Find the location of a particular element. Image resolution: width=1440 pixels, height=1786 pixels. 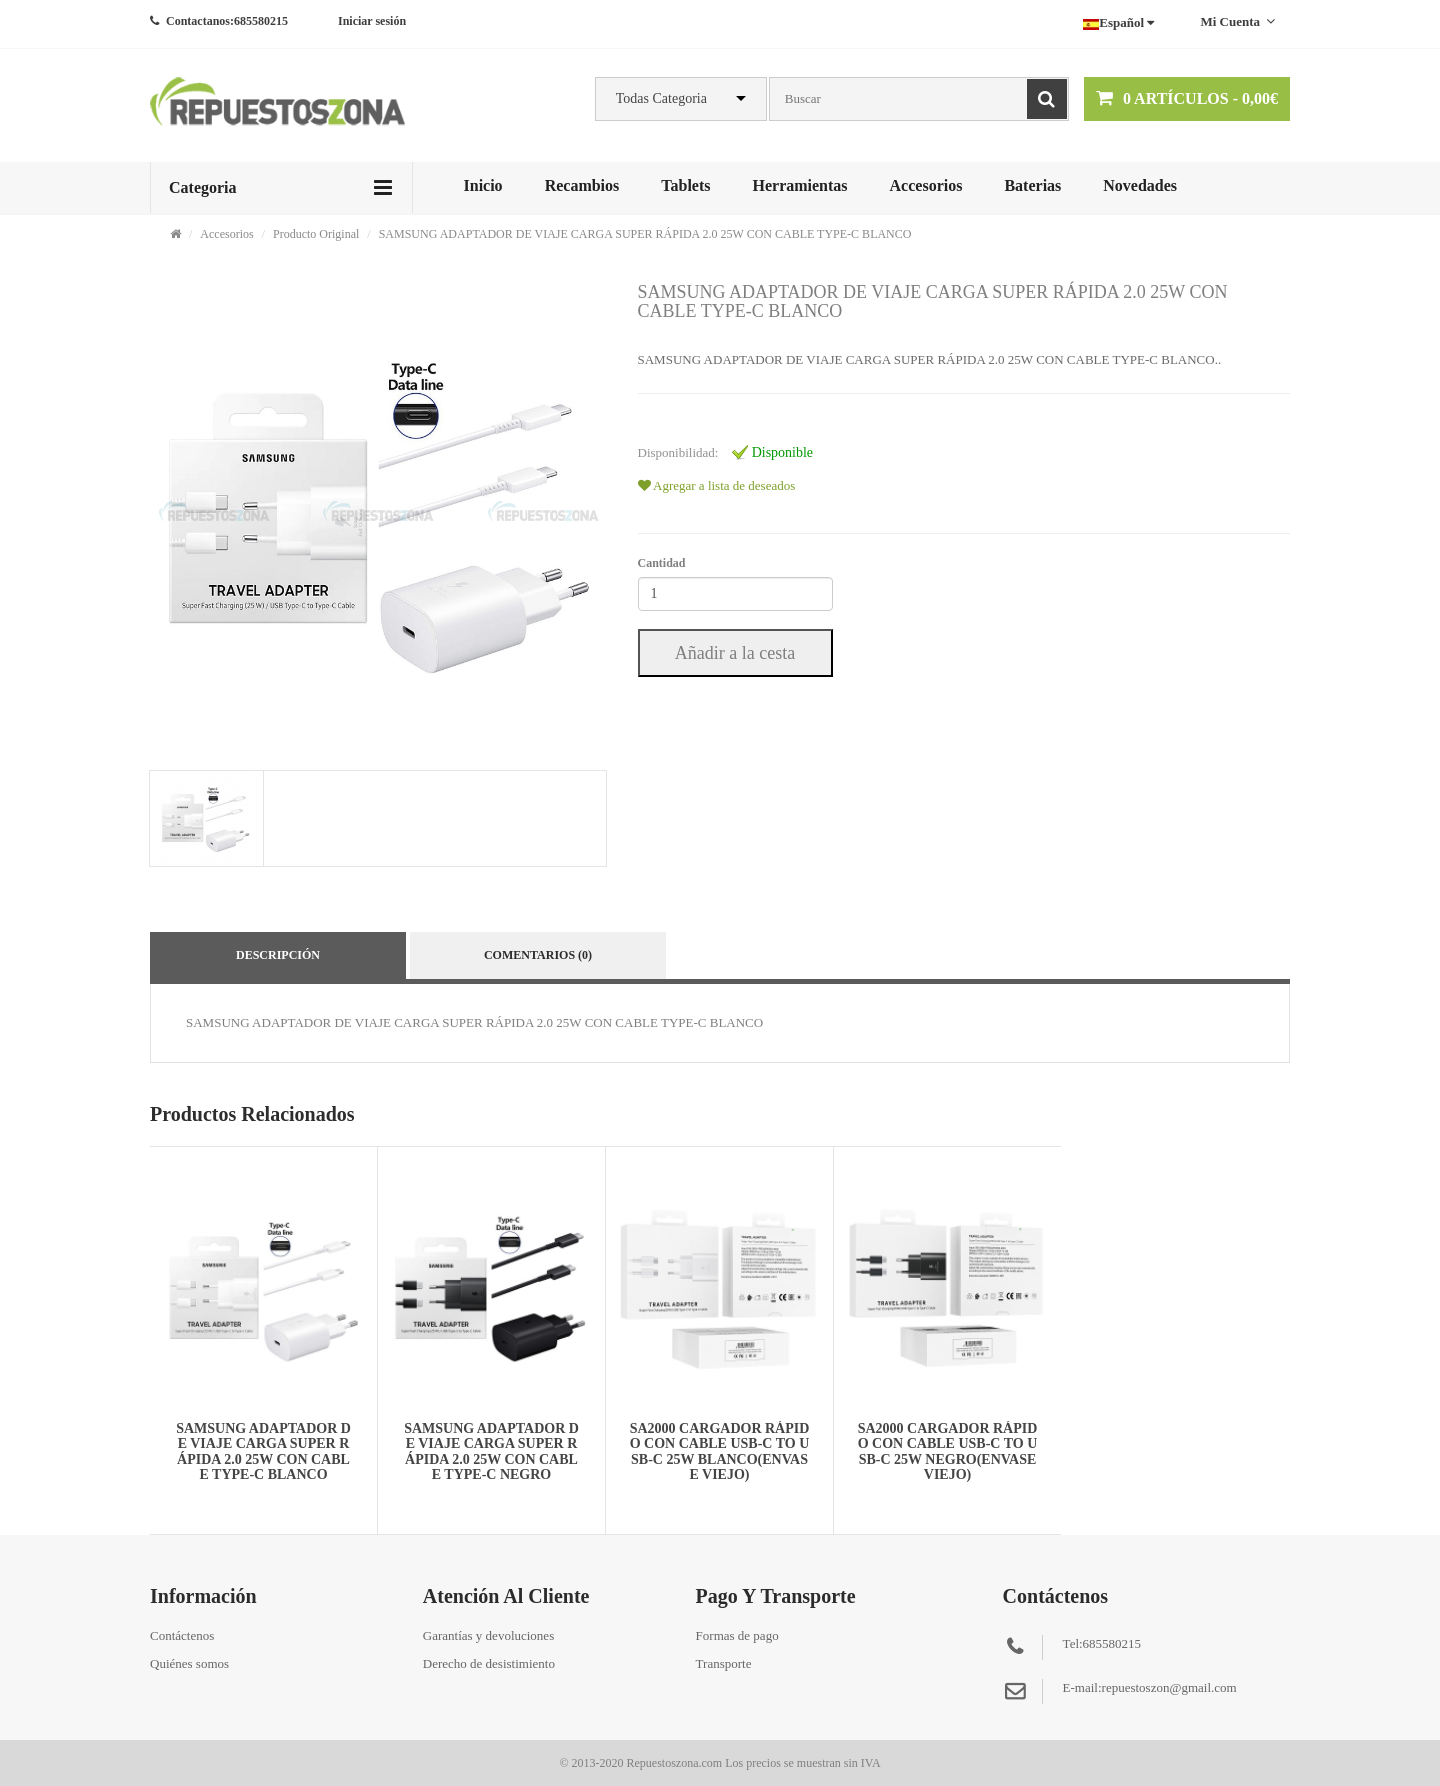

Recambios is located at coordinates (582, 185).